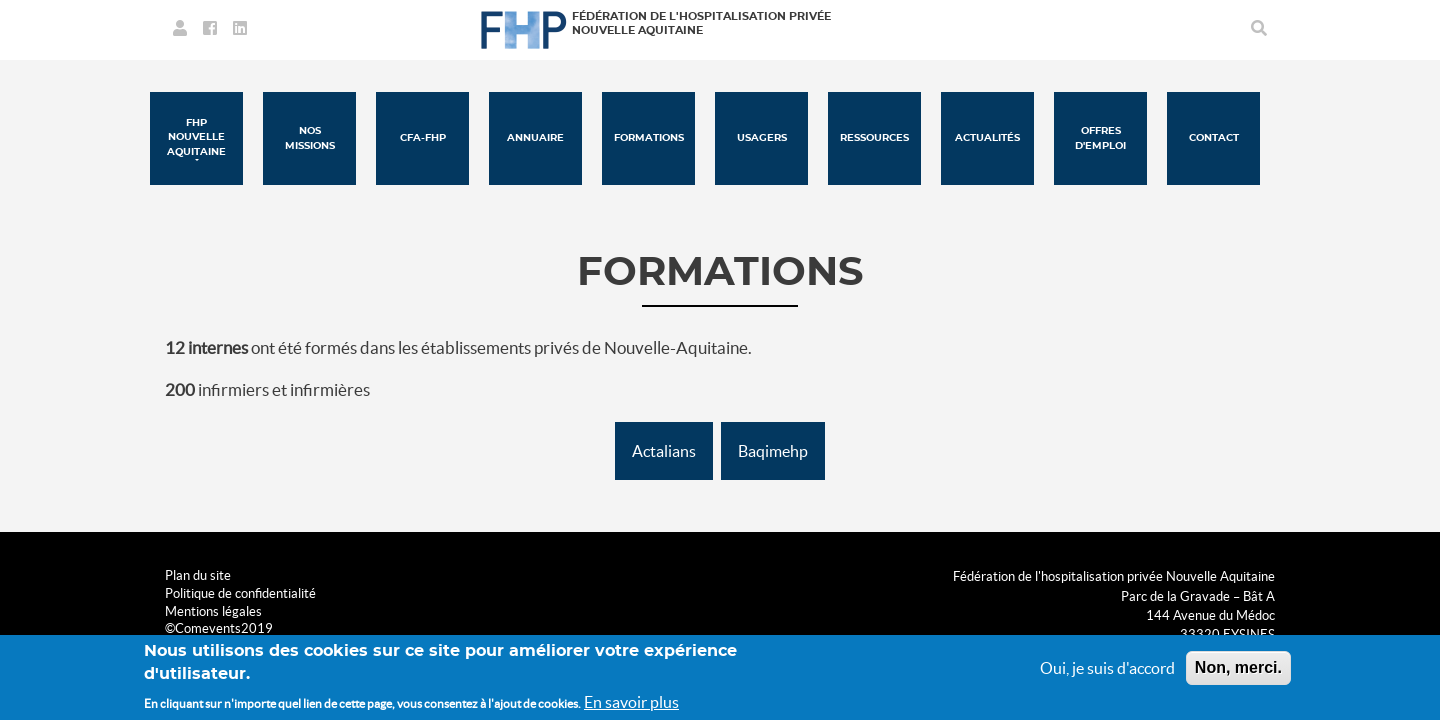  What do you see at coordinates (874, 138) in the screenshot?
I see `Ressources` at bounding box center [874, 138].